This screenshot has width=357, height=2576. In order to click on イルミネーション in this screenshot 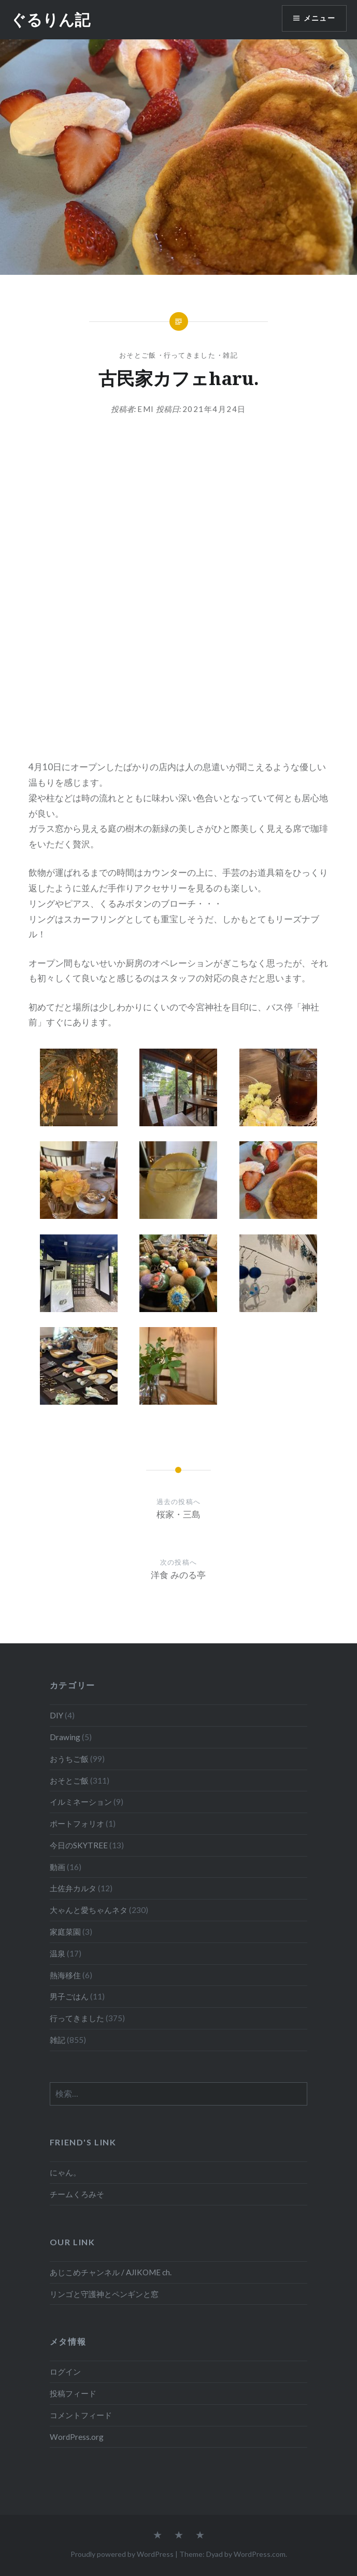, I will do `click(81, 1801)`.